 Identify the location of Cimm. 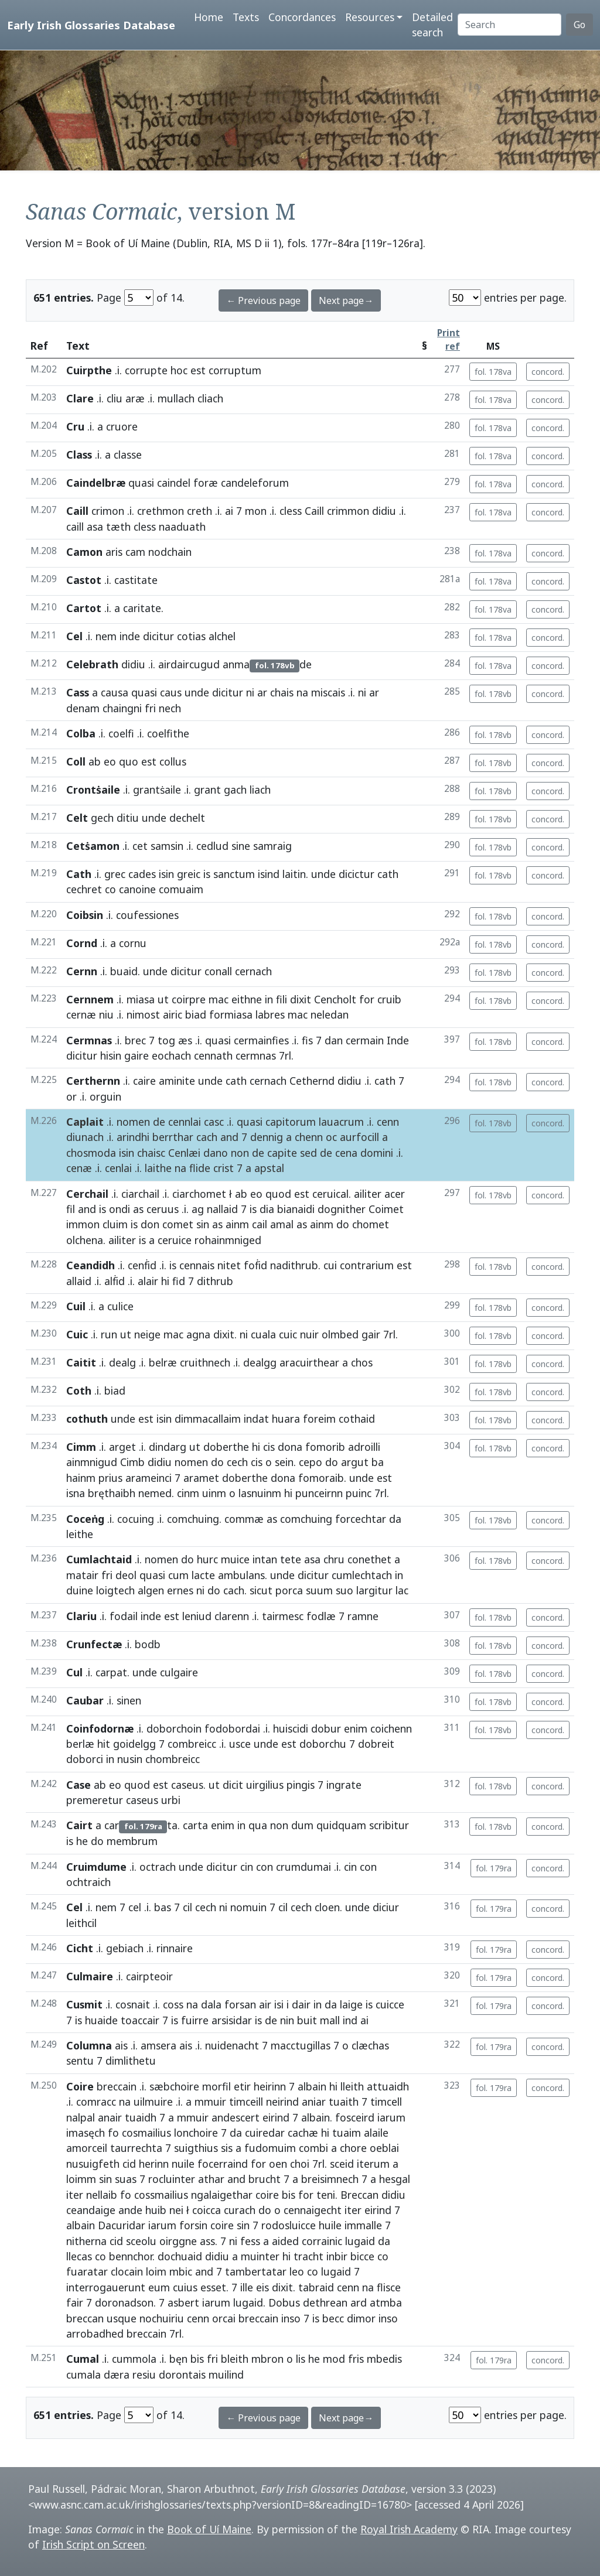
(81, 1447).